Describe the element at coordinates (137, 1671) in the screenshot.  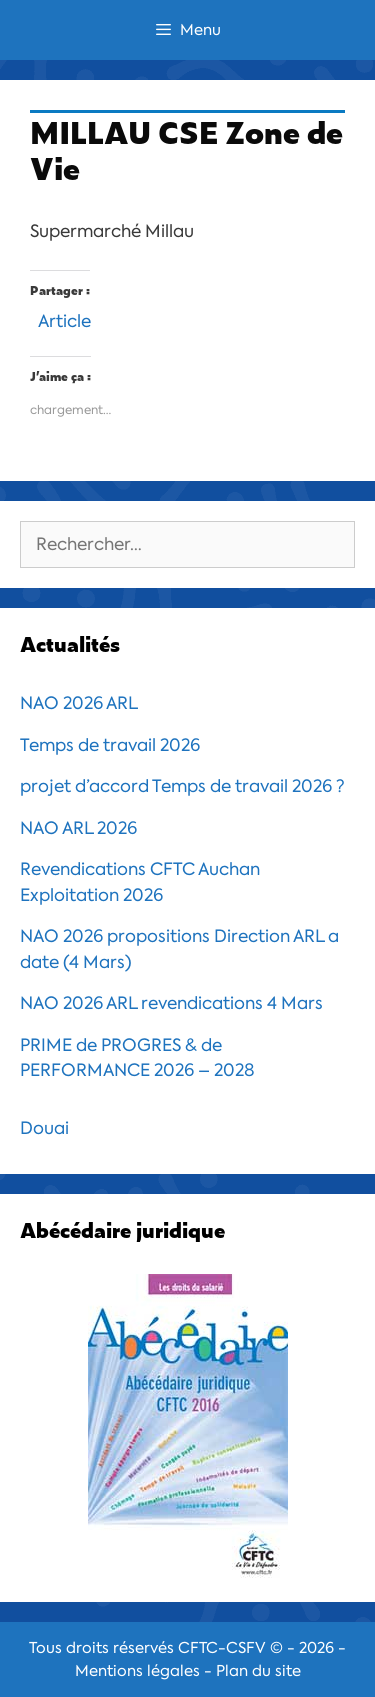
I see `Mentions légales` at that location.